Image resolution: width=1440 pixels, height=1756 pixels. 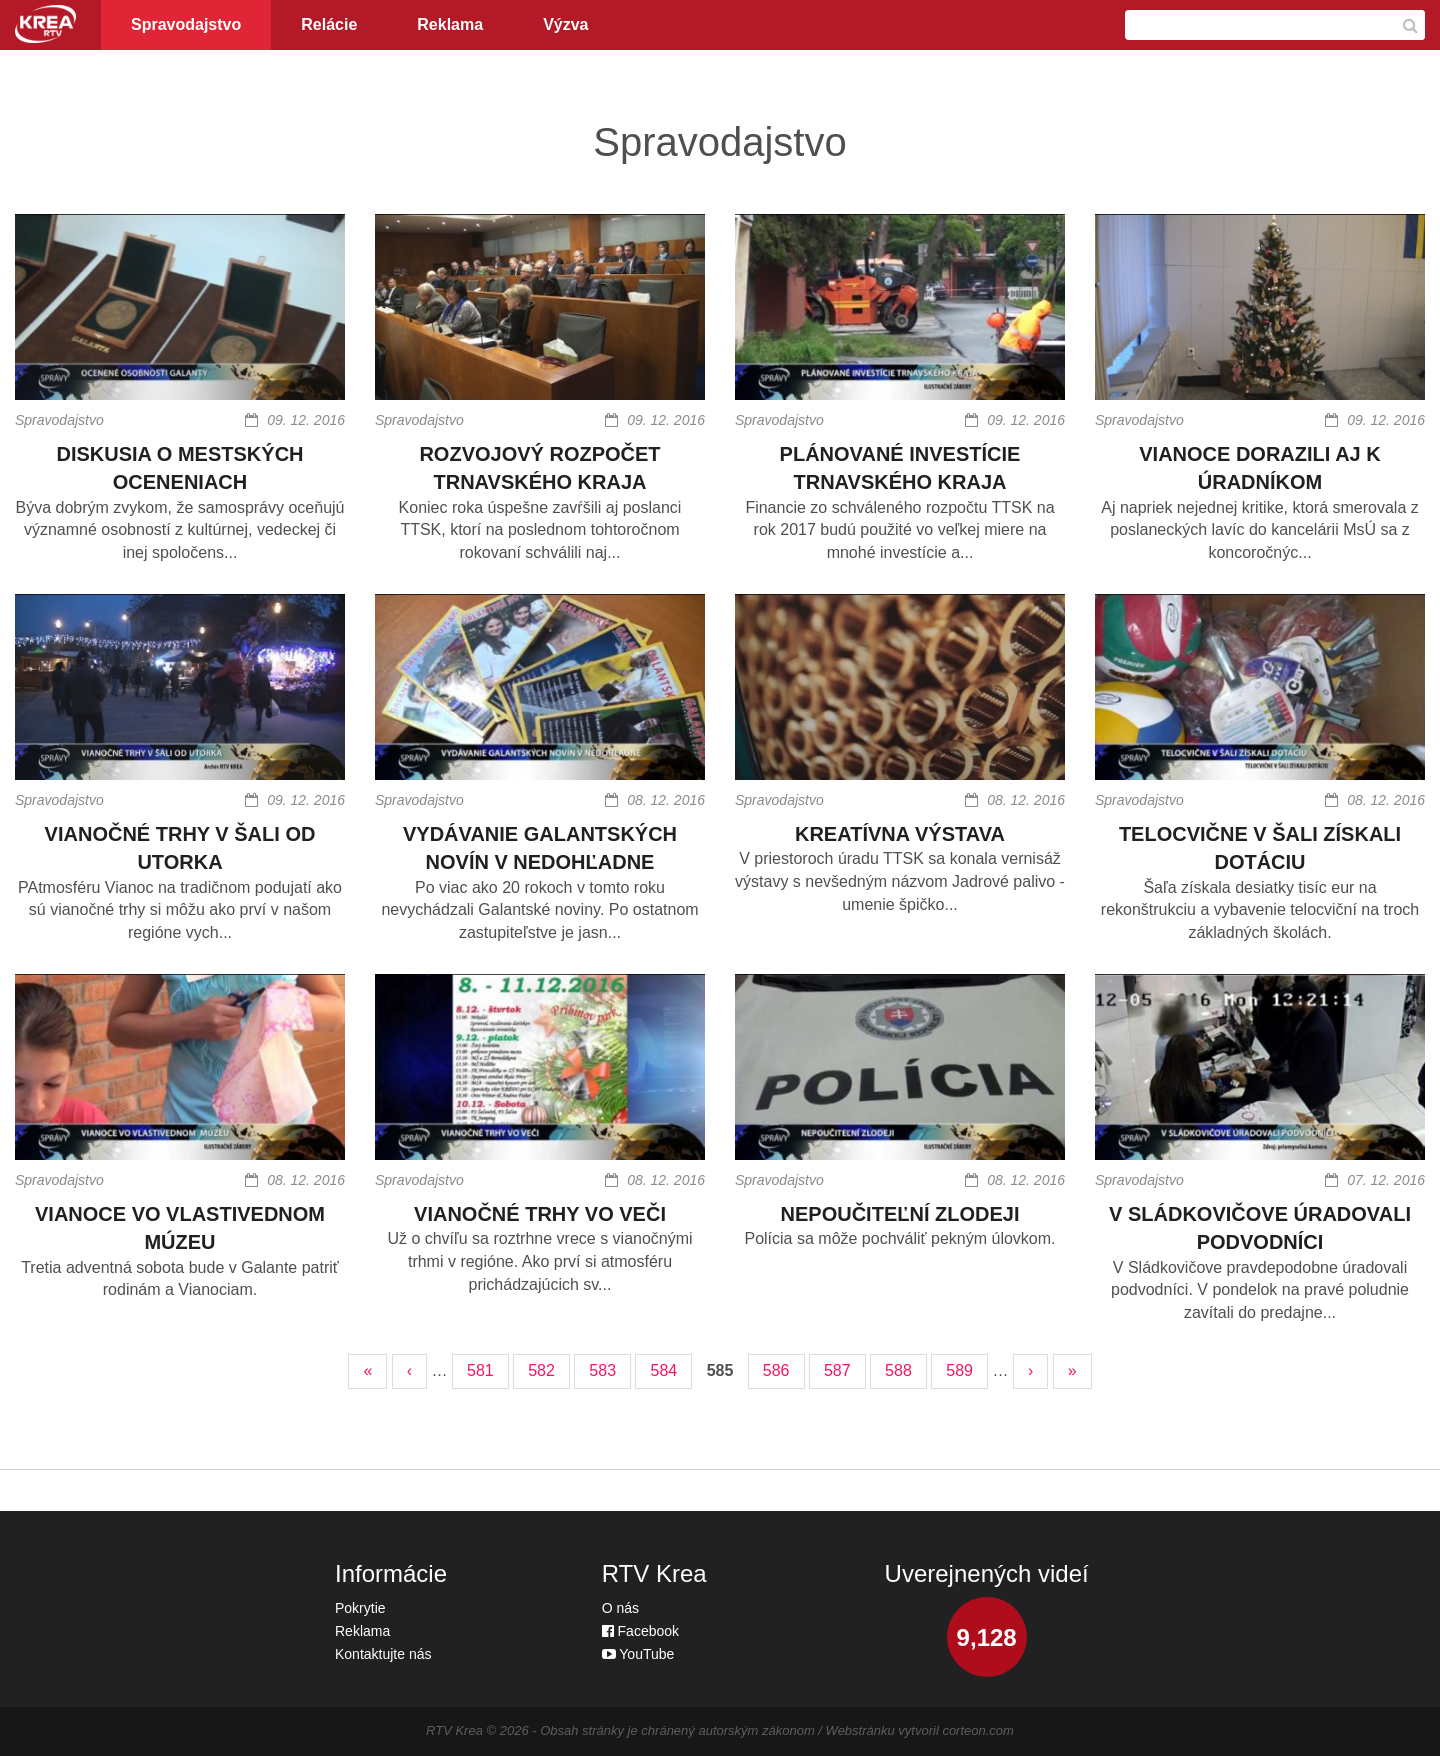 What do you see at coordinates (920, 1730) in the screenshot?
I see `Webstránku vytvoril corteon.com` at bounding box center [920, 1730].